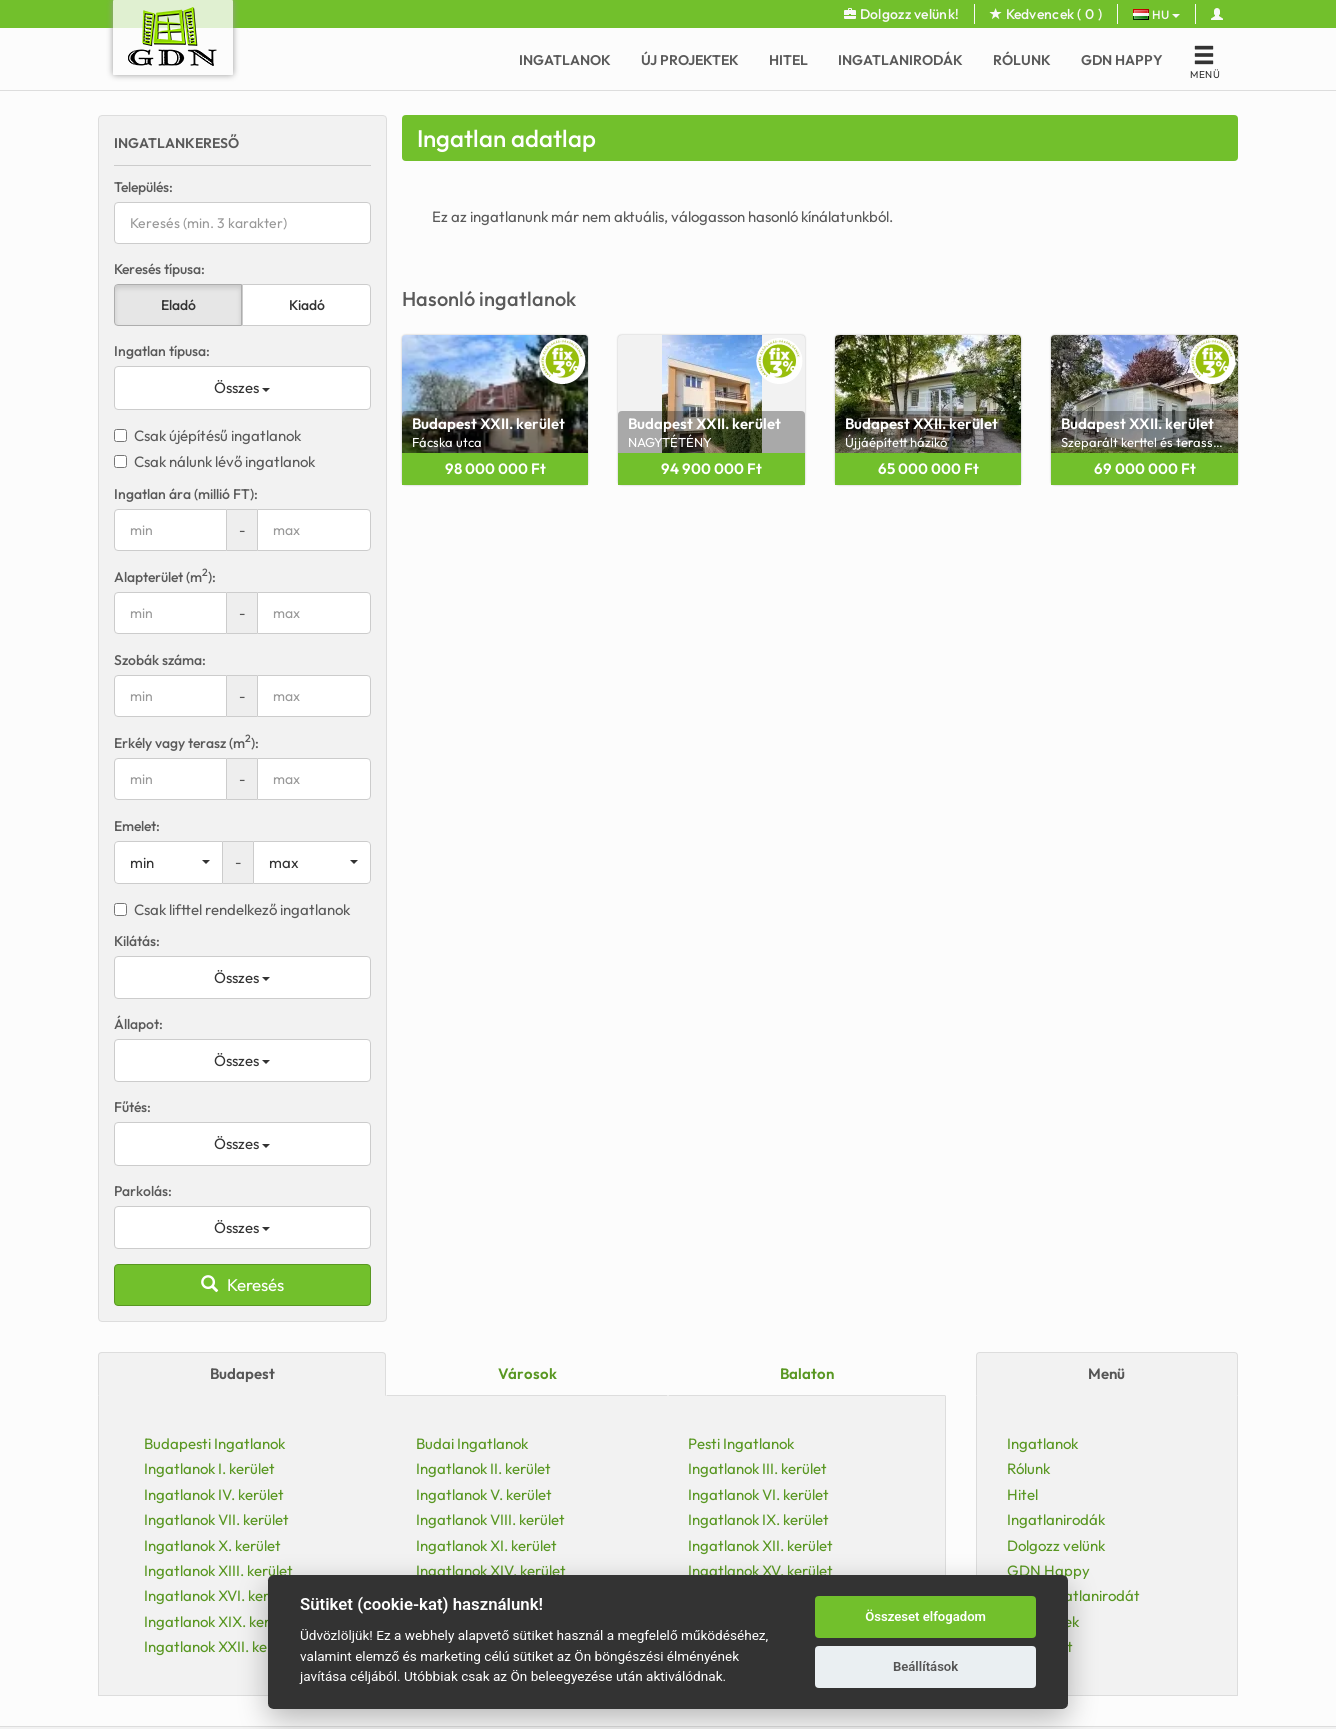  I want to click on Rólunk, so click(1022, 60).